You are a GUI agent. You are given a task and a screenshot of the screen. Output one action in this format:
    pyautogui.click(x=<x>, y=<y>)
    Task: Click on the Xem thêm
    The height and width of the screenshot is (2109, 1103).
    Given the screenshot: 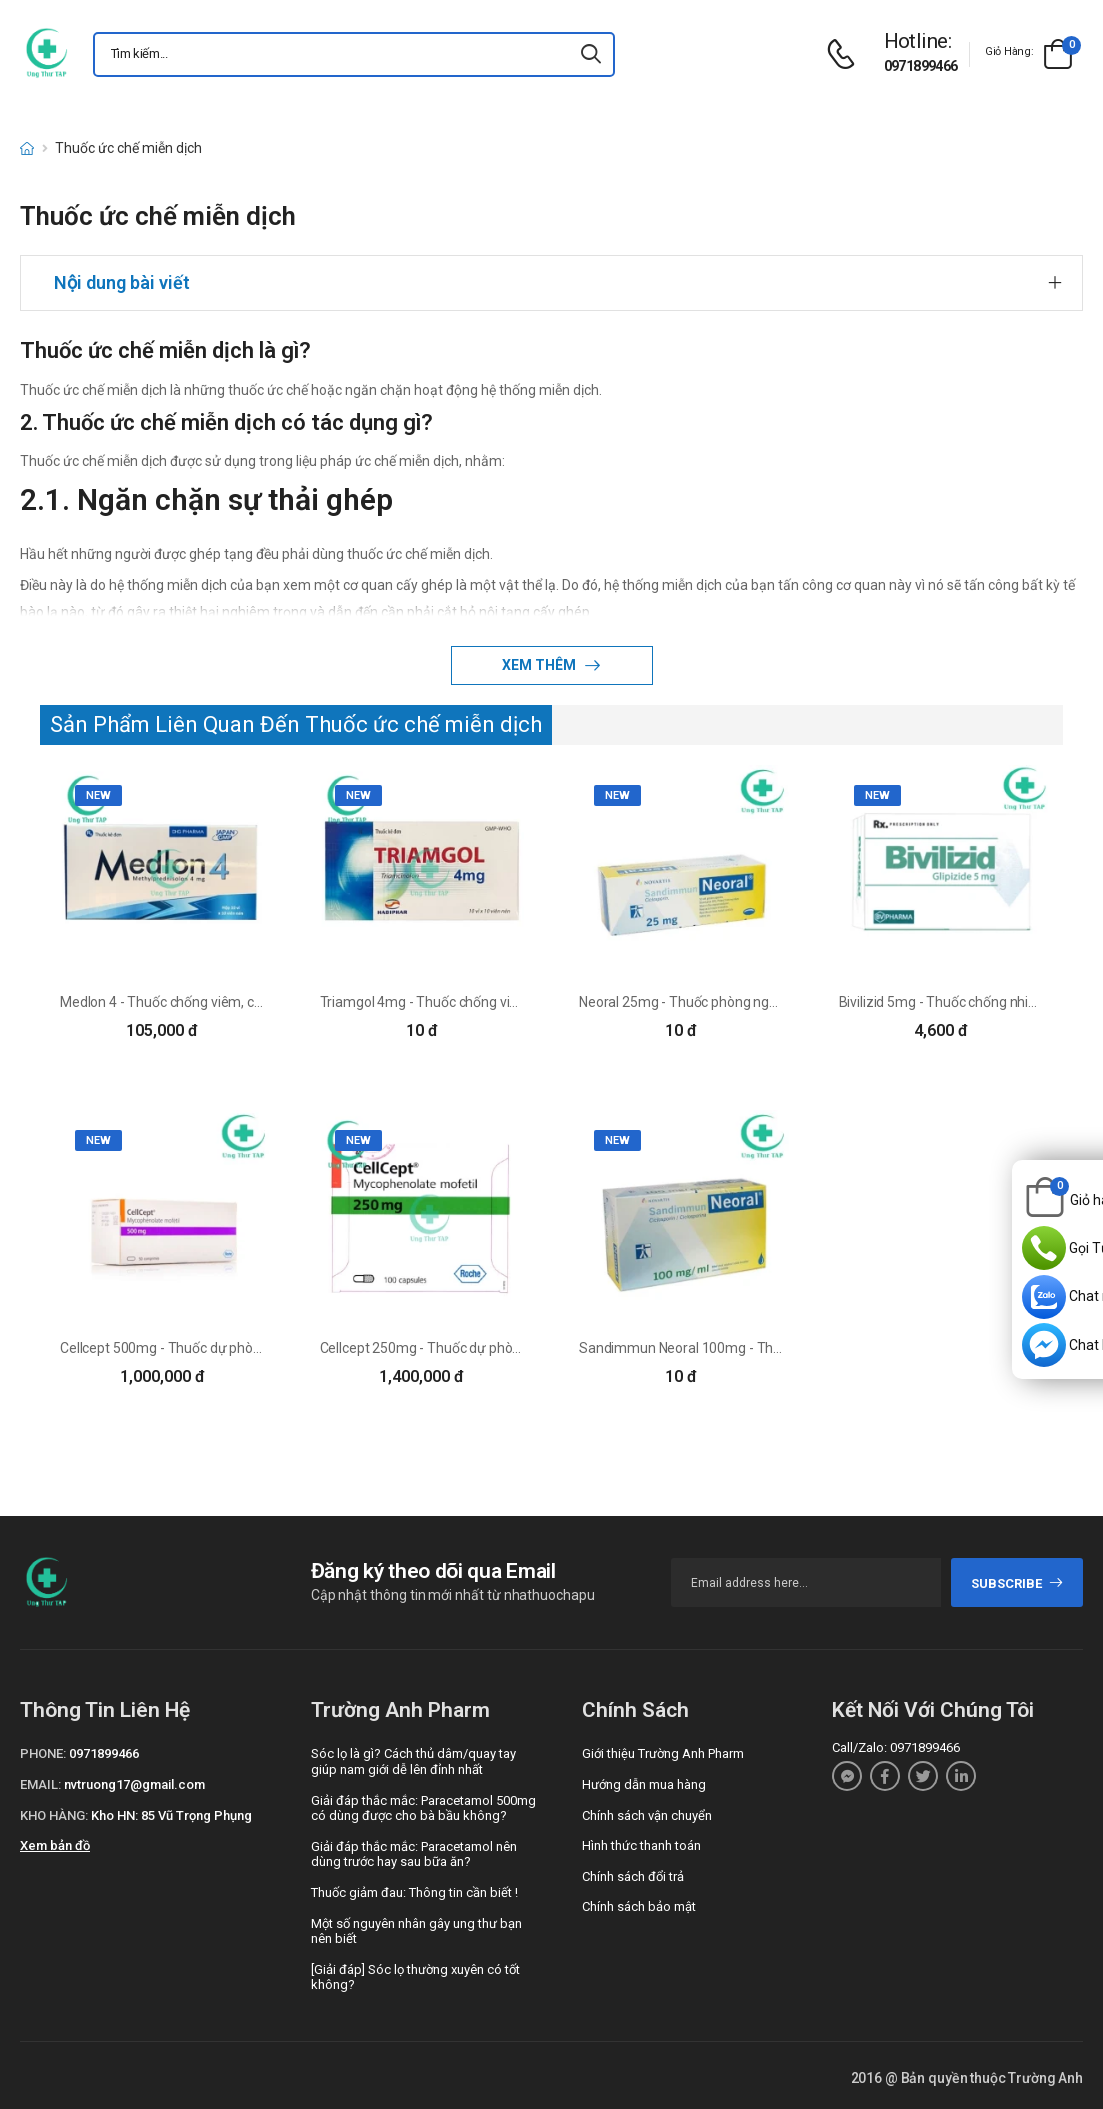 What is the action you would take?
    pyautogui.click(x=540, y=665)
    